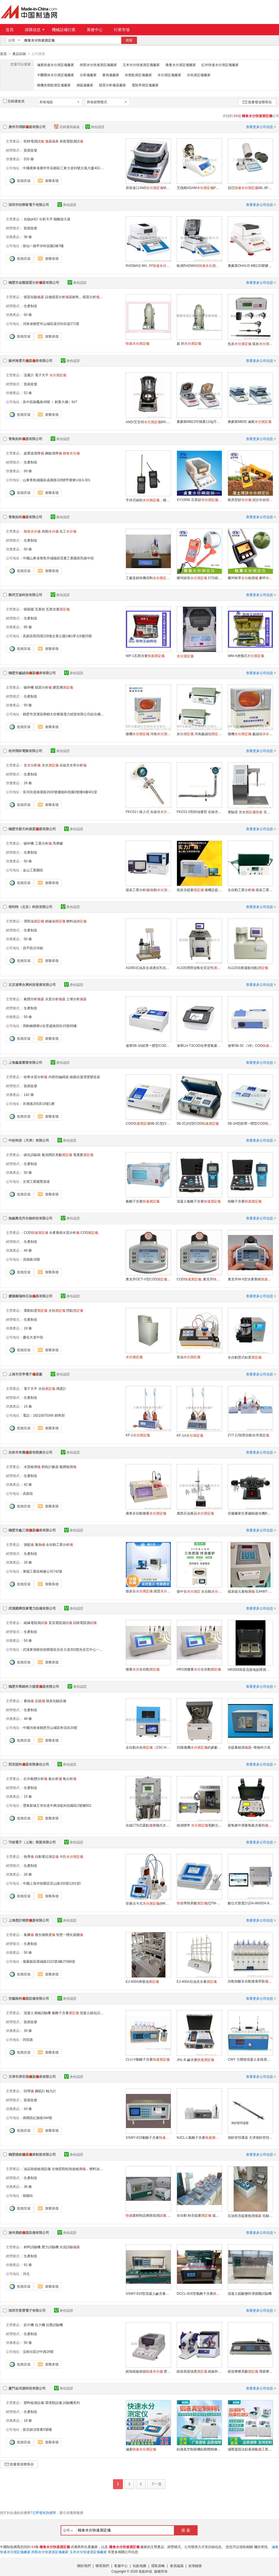 The height and width of the screenshot is (2576, 279). What do you see at coordinates (32, 673) in the screenshot?
I see `鶴壁市鑫誠信器表有限公司` at bounding box center [32, 673].